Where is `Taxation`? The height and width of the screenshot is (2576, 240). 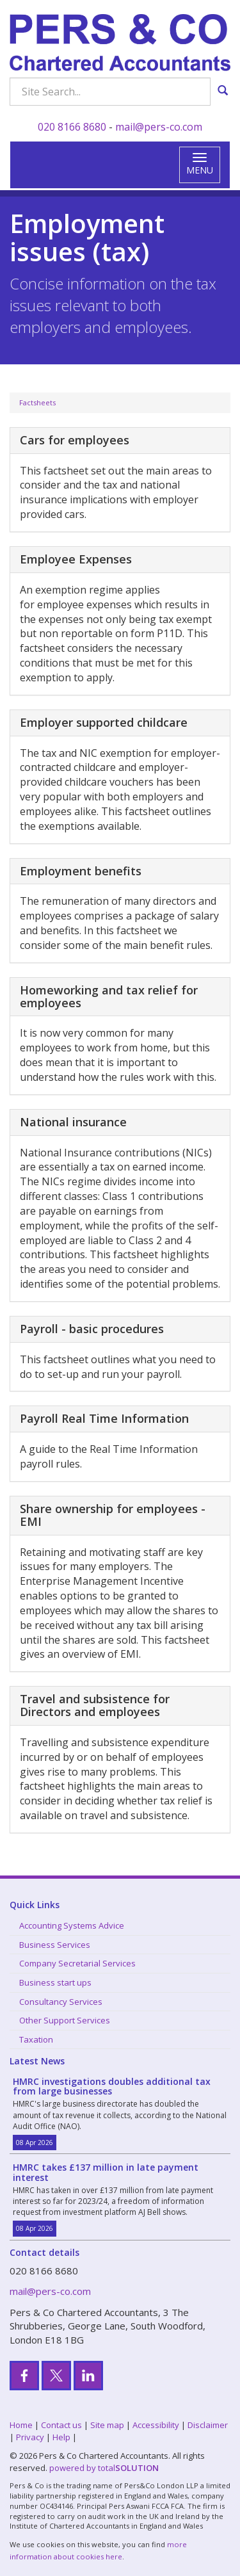
Taxation is located at coordinates (36, 2039).